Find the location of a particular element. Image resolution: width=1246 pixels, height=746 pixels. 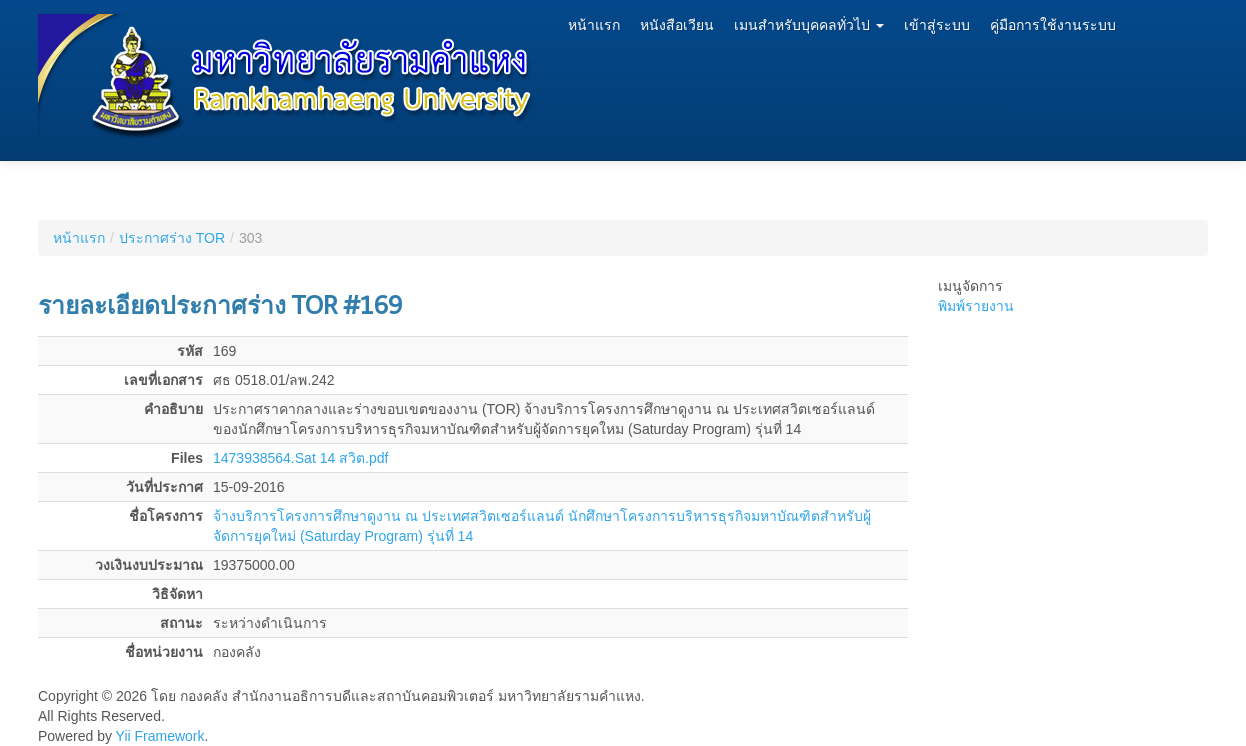

เมนสำหรับบุคคลทั่วไป is located at coordinates (809, 25).